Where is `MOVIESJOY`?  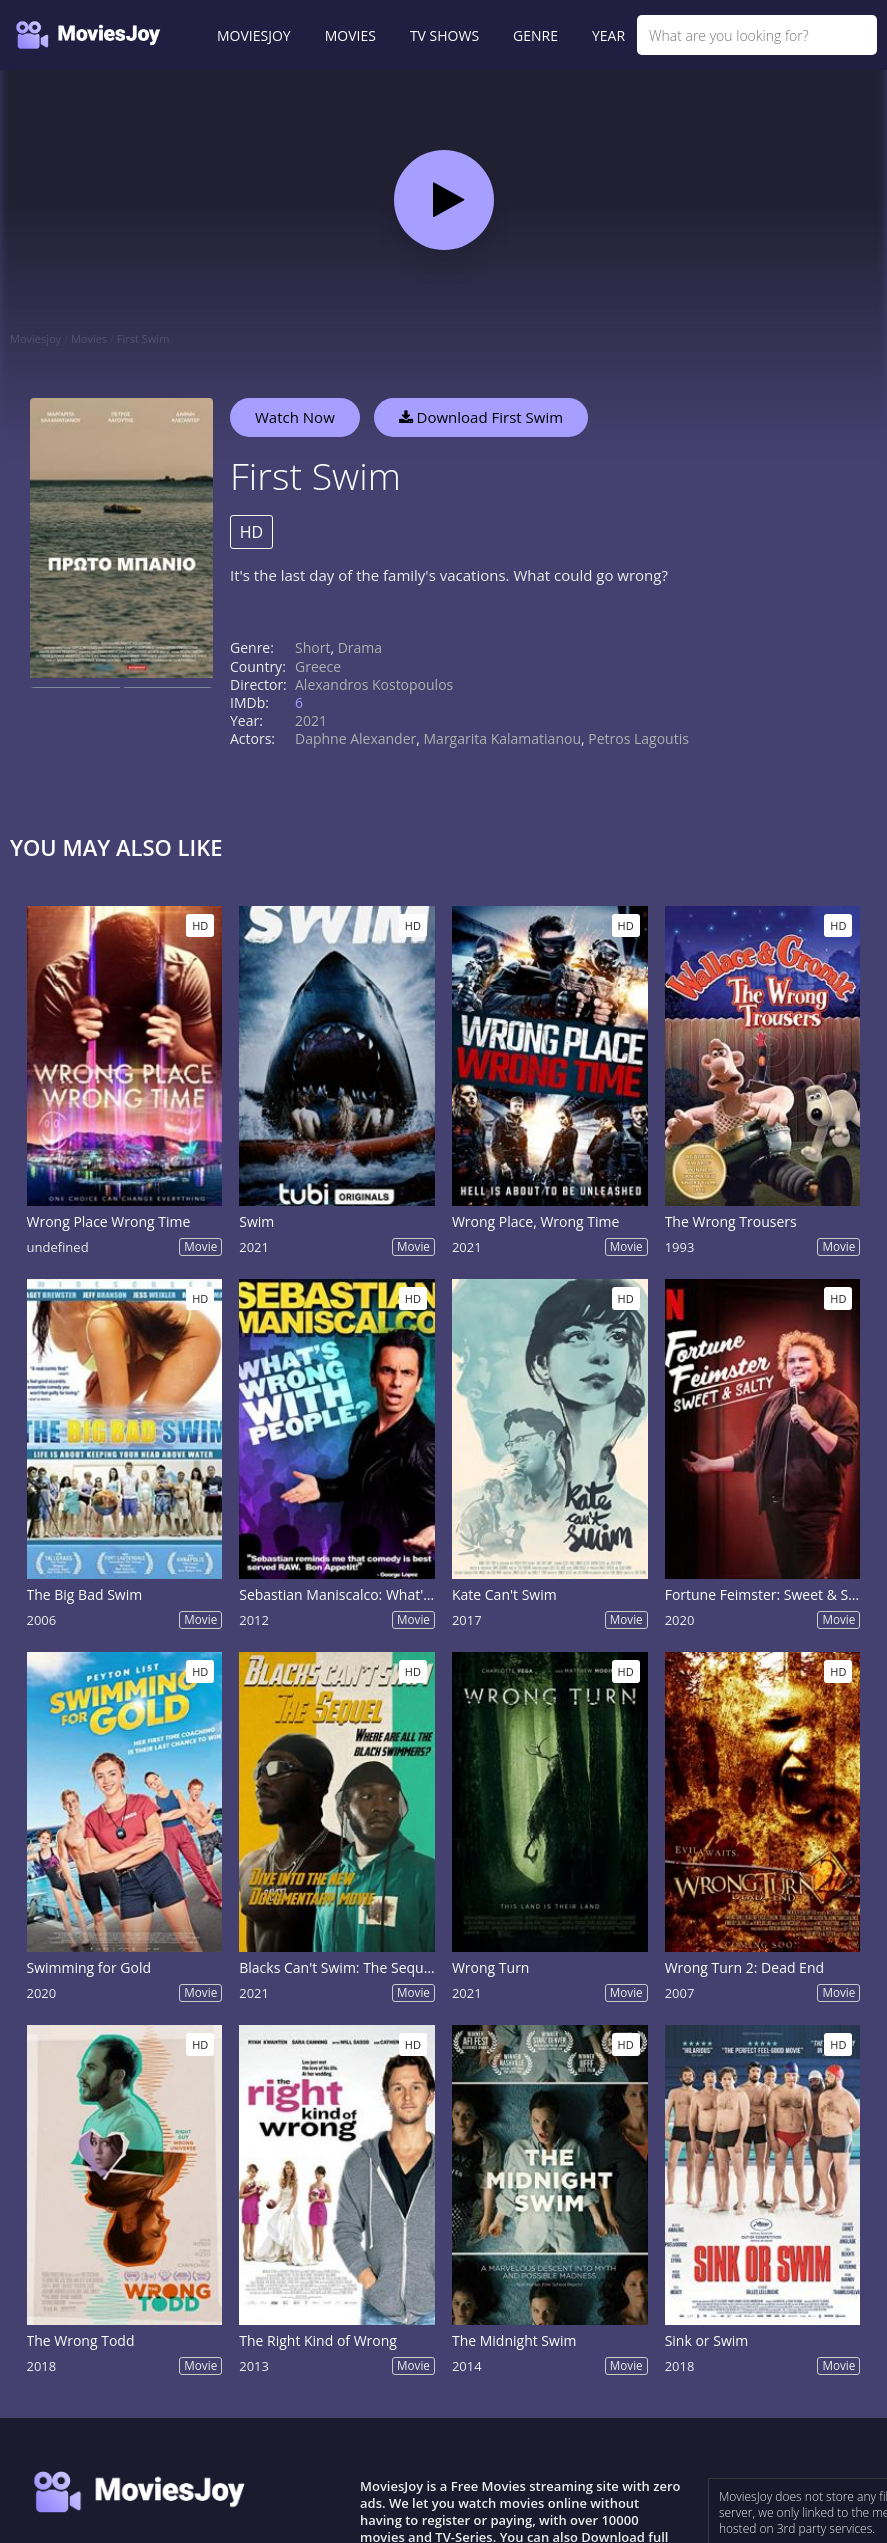 MOVIESJOY is located at coordinates (254, 35).